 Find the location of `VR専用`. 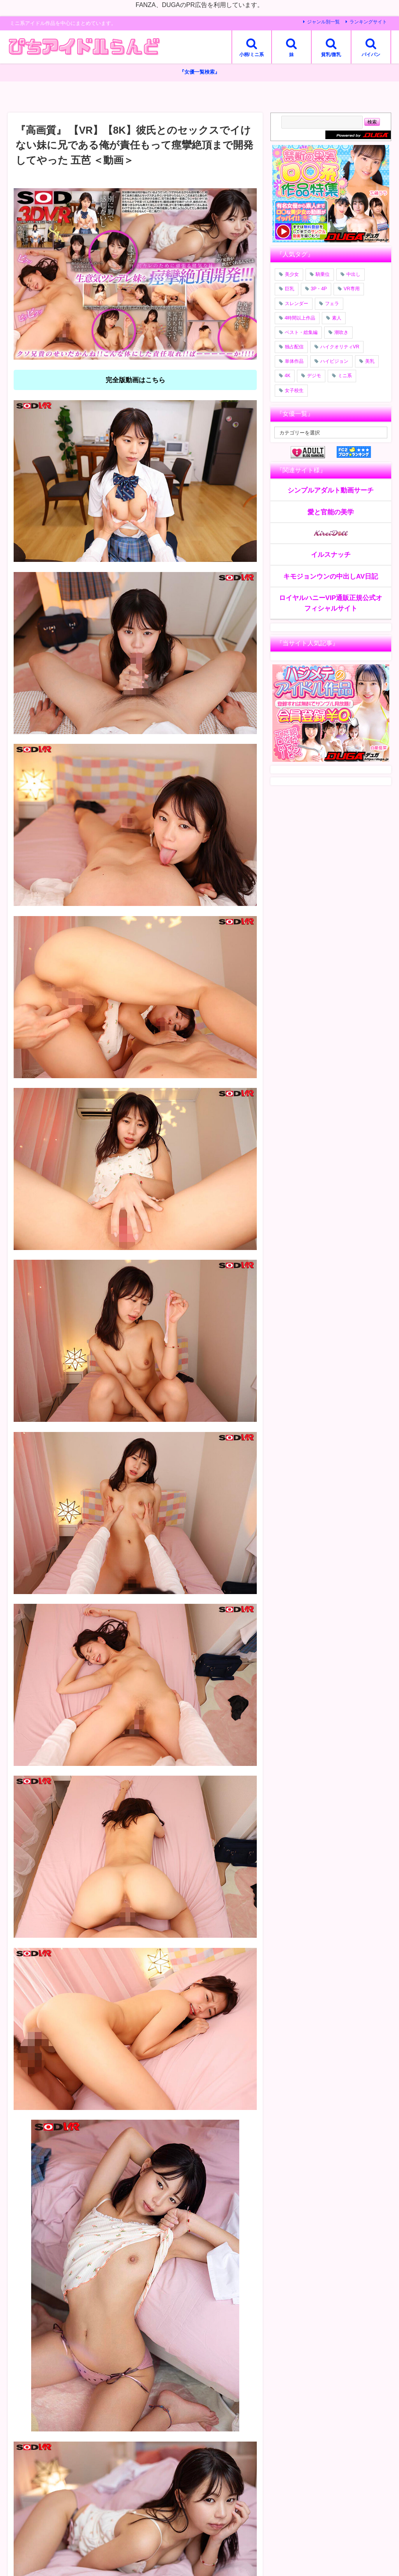

VR専用 is located at coordinates (352, 289).